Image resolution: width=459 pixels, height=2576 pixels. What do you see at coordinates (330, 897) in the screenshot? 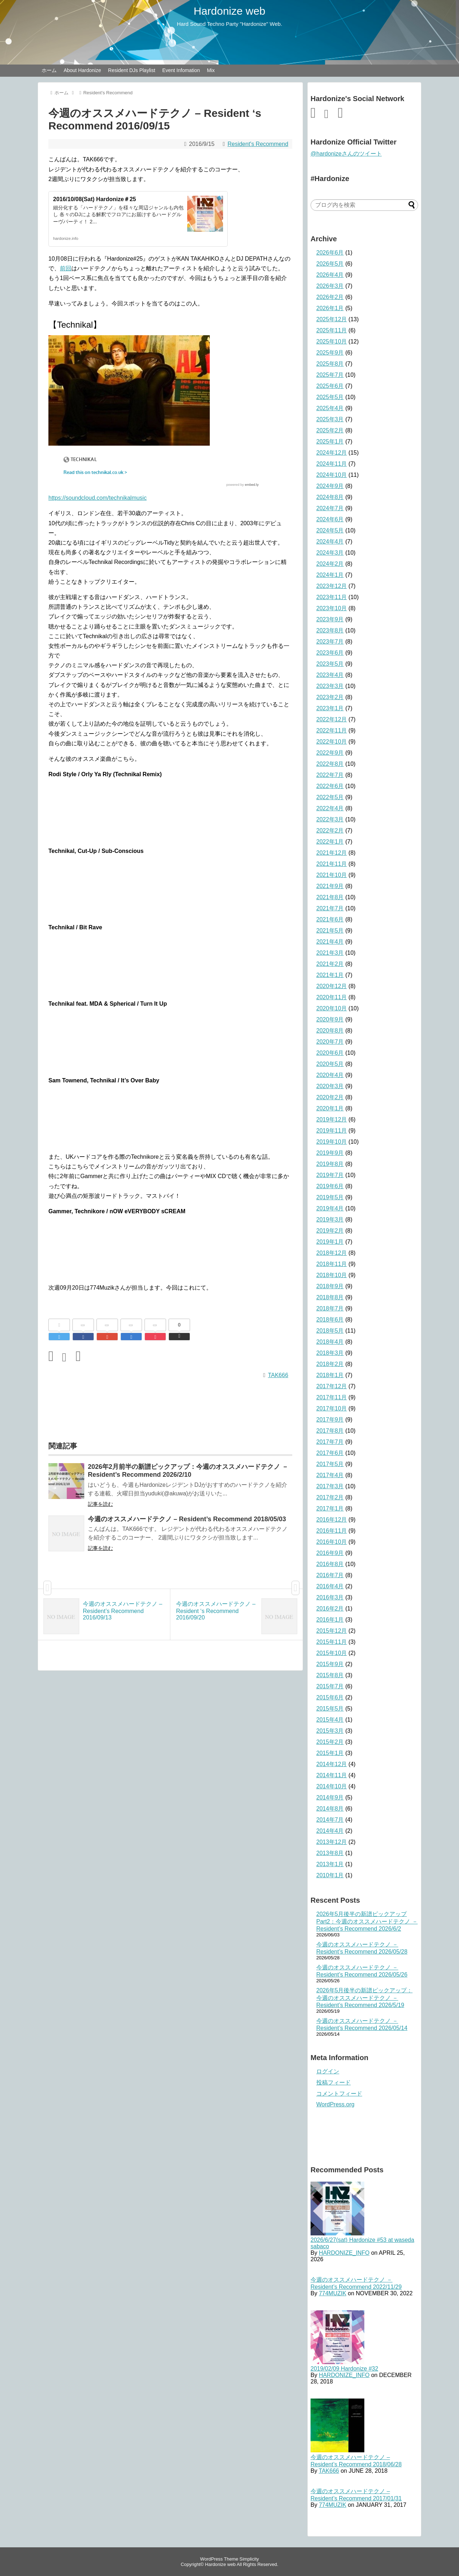
I see `2021年8月` at bounding box center [330, 897].